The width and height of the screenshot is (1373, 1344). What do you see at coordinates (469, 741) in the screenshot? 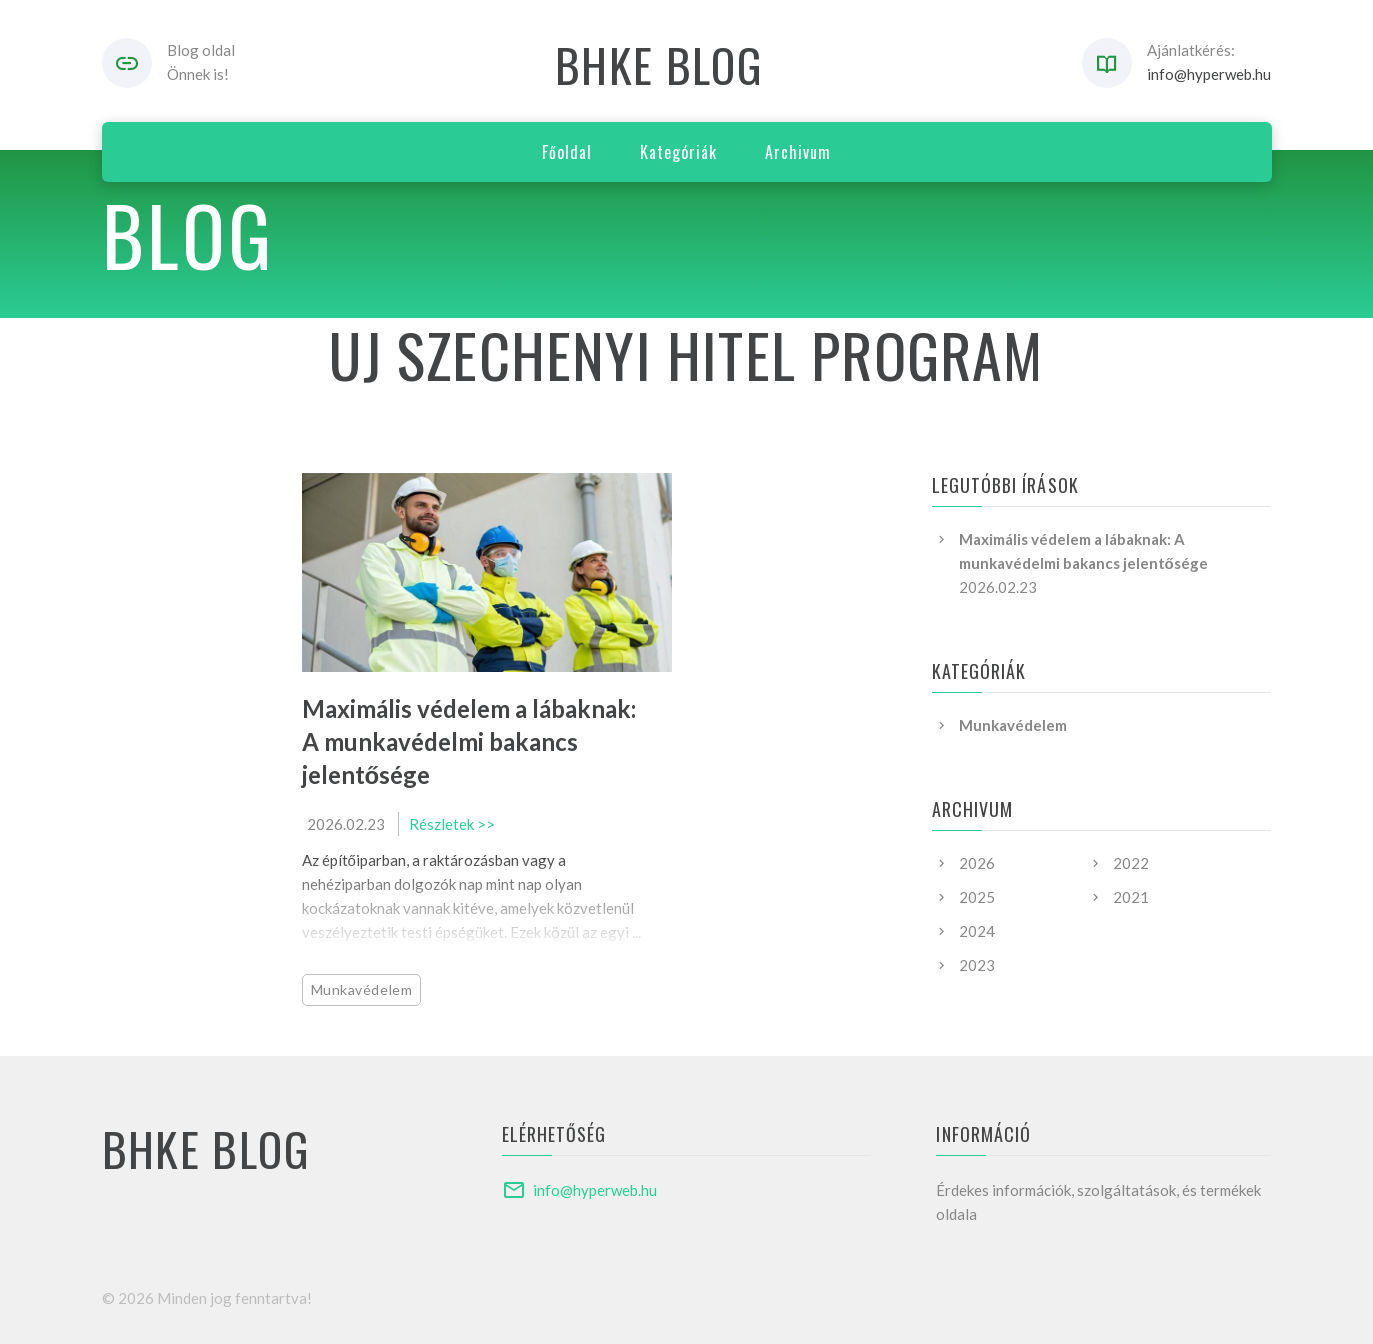
I see `Maximális védelem a lábaknak: A munkavédelmi bakancs jelentősége` at bounding box center [469, 741].